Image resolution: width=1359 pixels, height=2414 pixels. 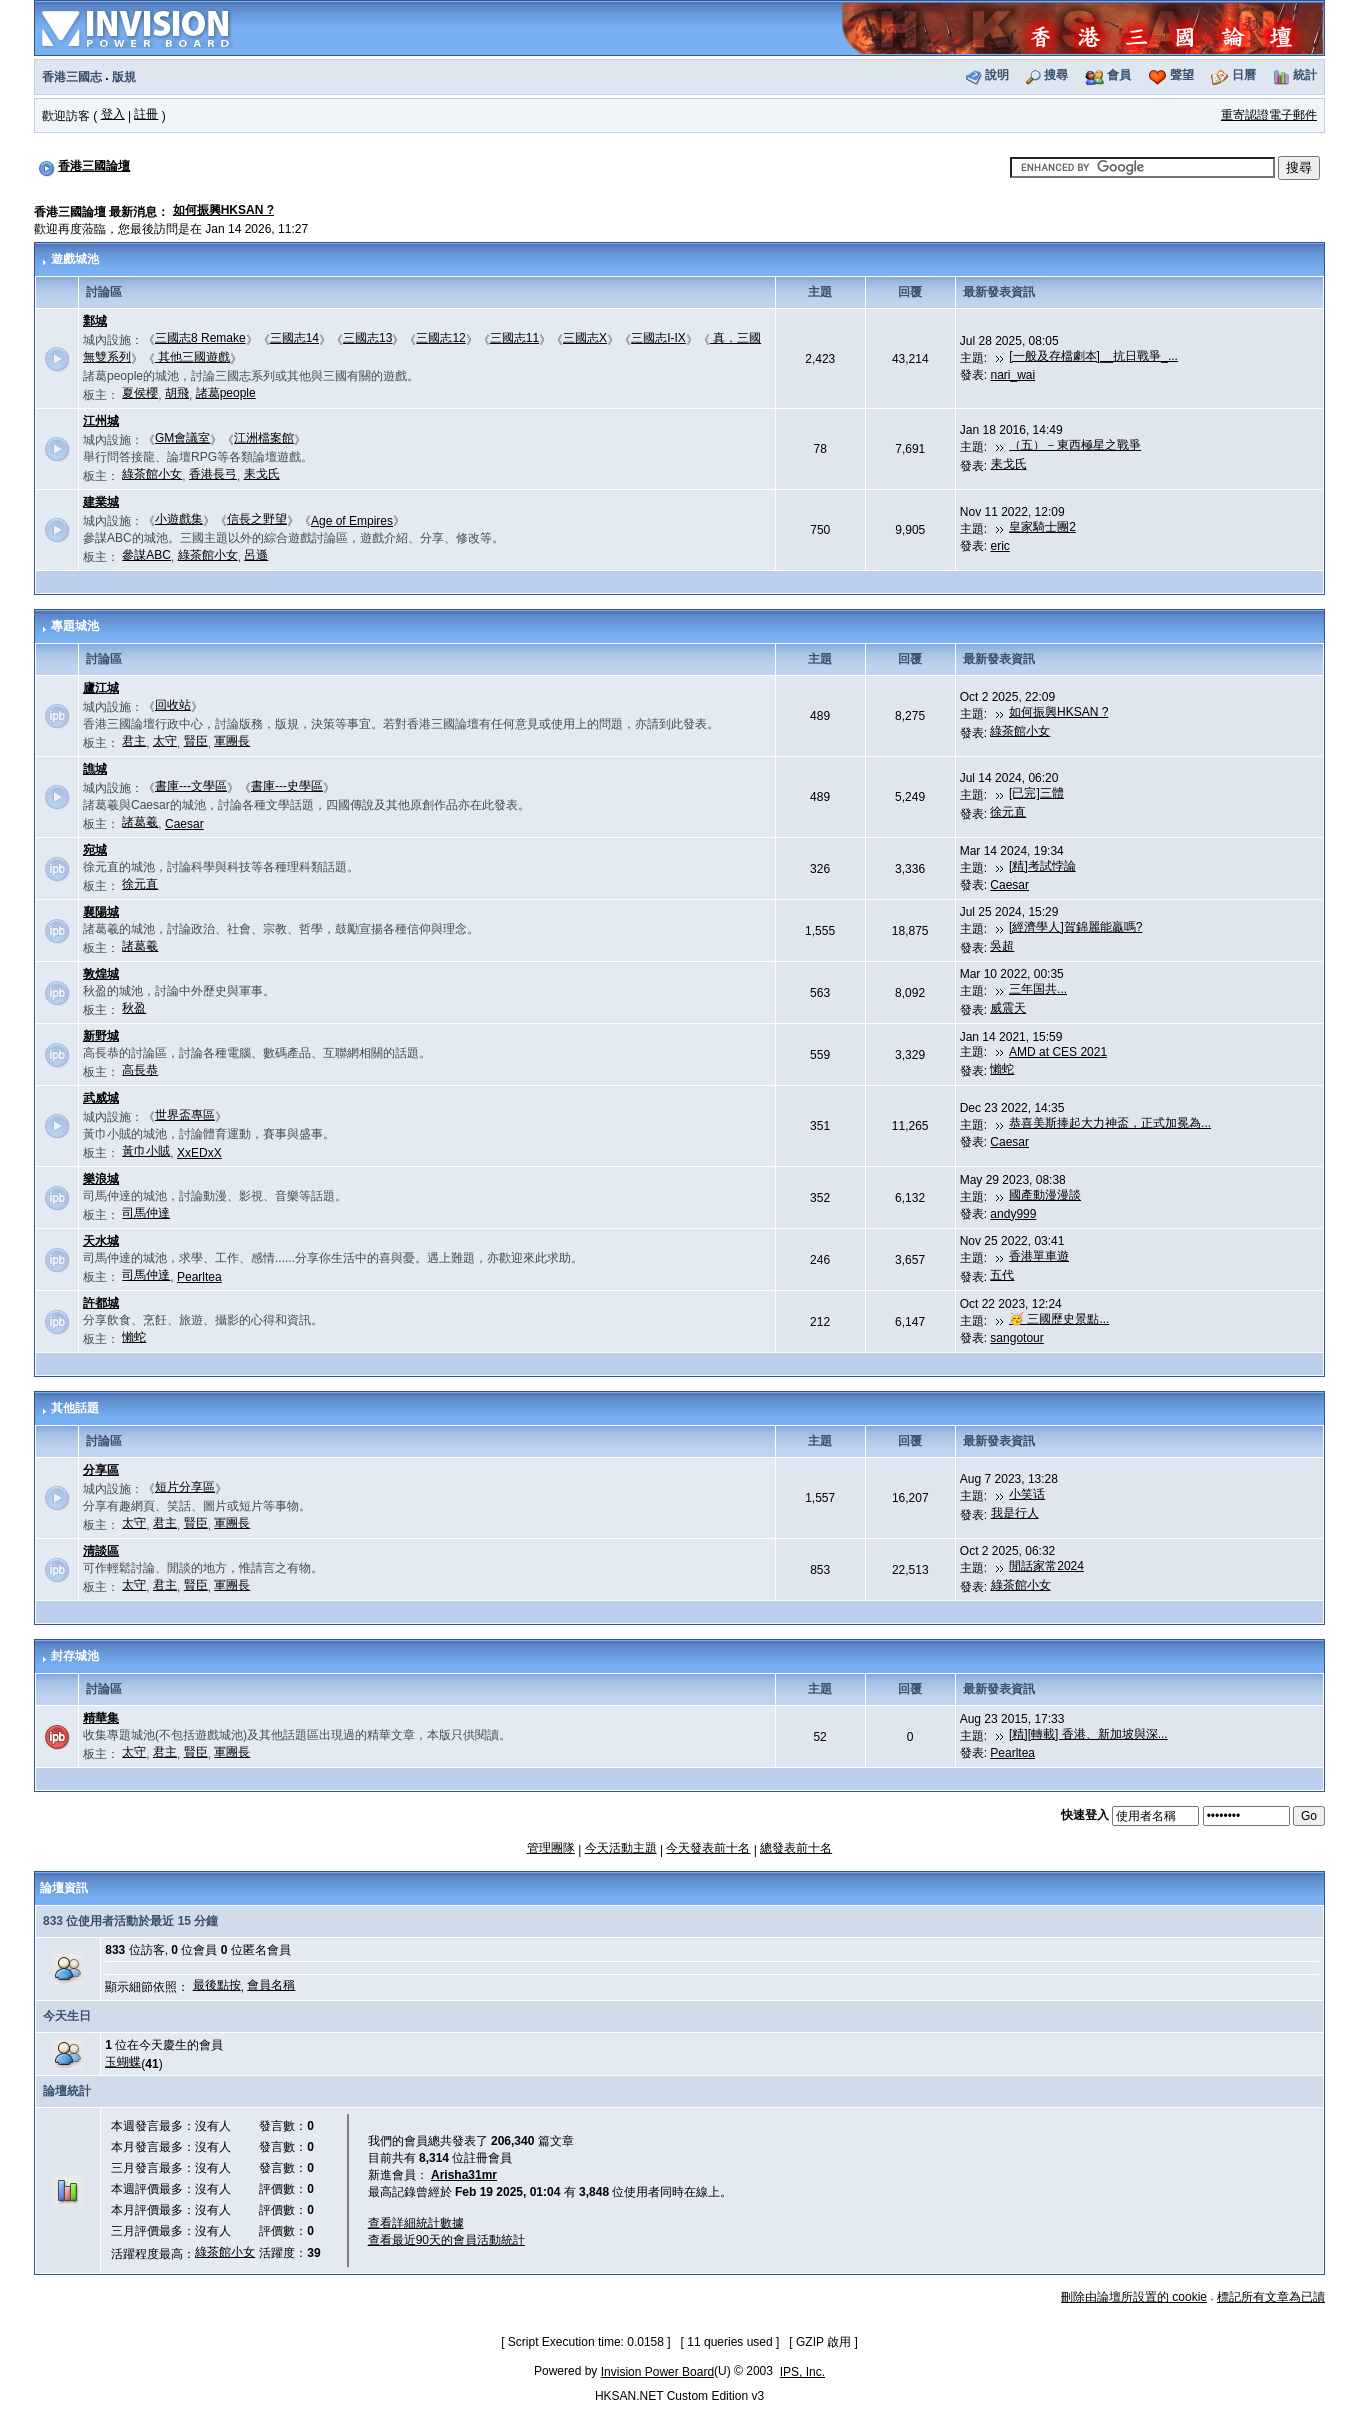 I want to click on 刪除由論壇所設置的 cookie, so click(x=1134, y=2297).